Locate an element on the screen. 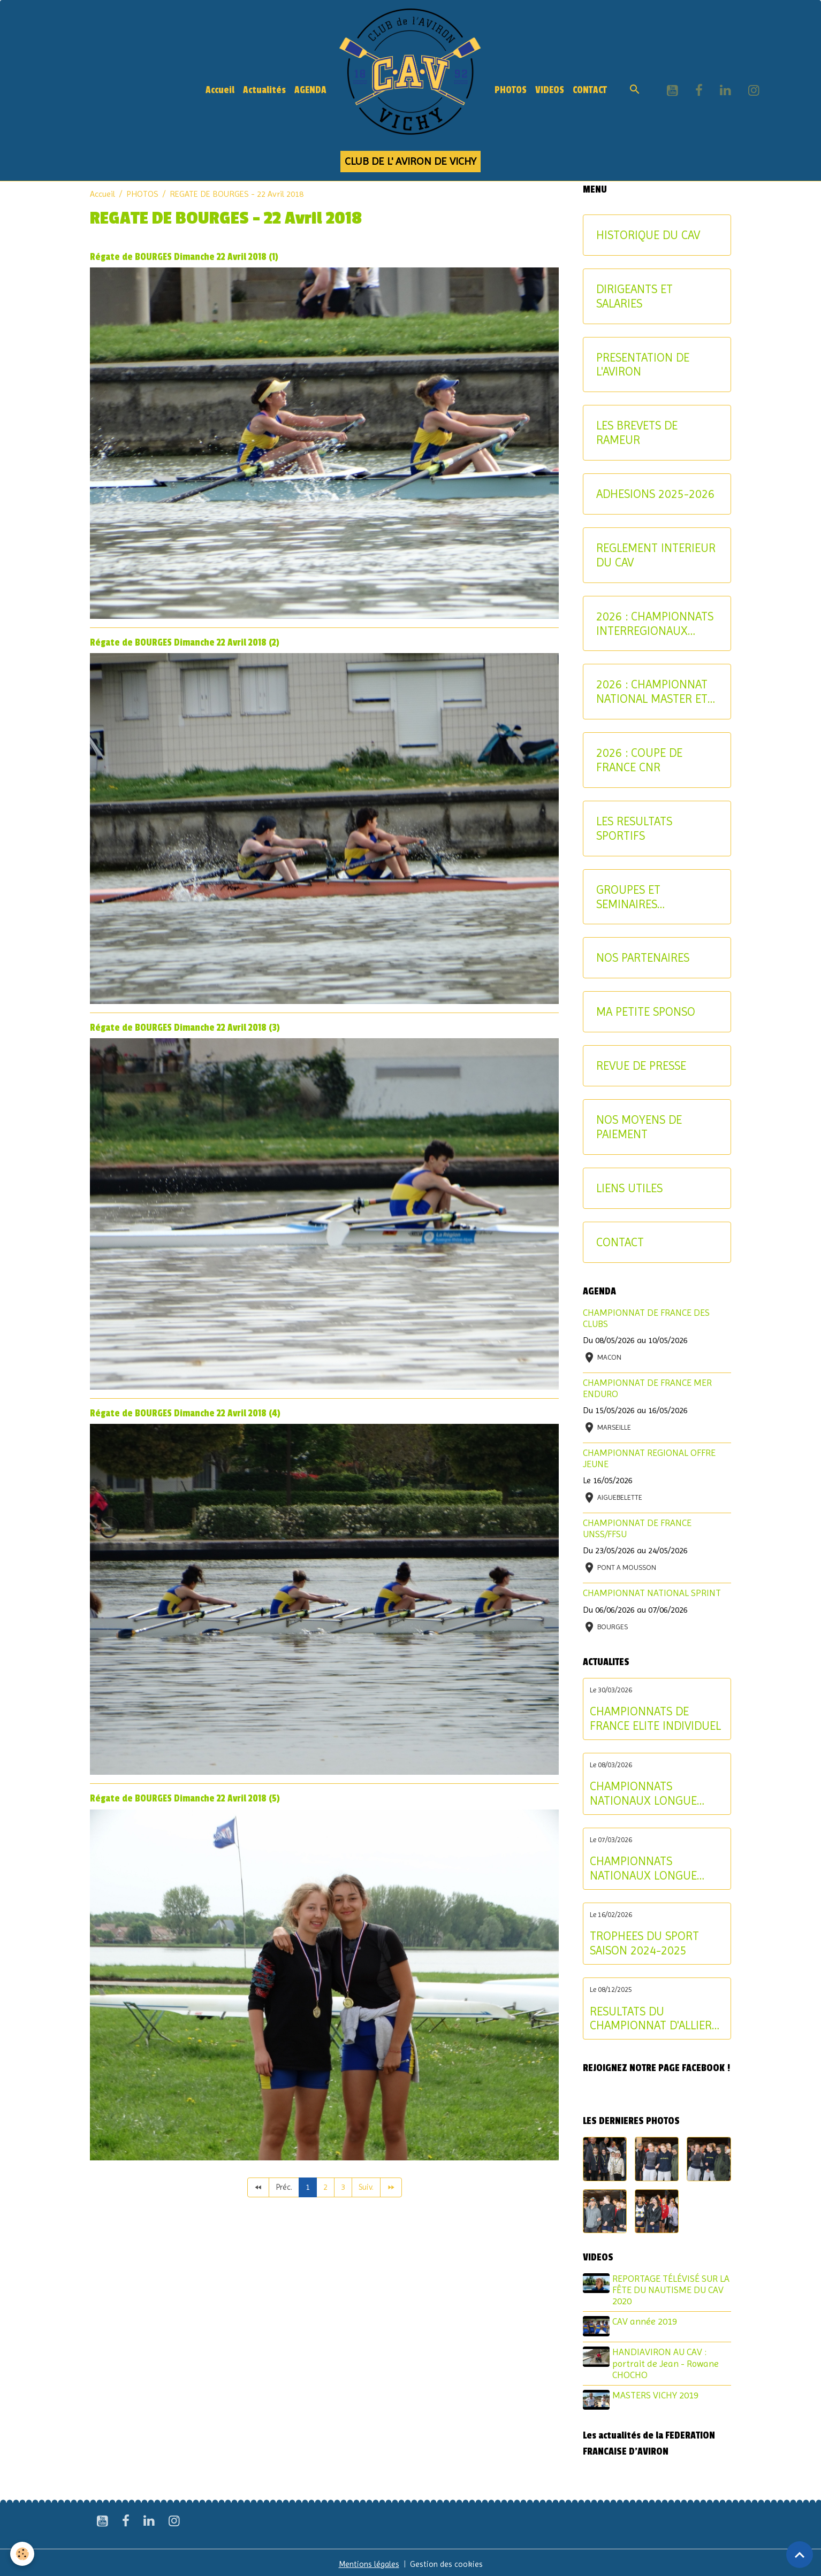 This screenshot has width=821, height=2576. REVUE DE PRESSE is located at coordinates (641, 1065).